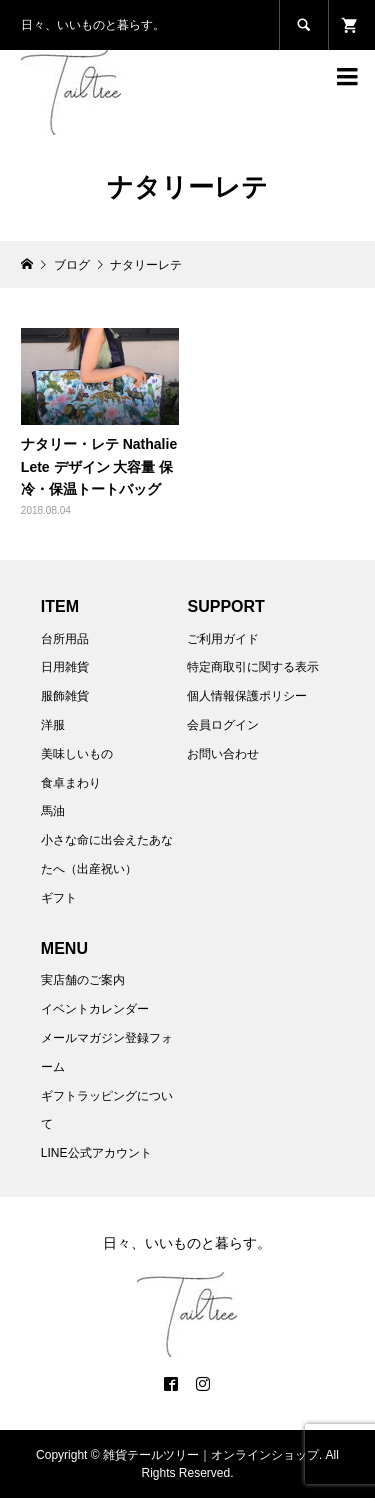 Image resolution: width=375 pixels, height=1498 pixels. Describe the element at coordinates (96, 1153) in the screenshot. I see `LINE公式アカウント` at that location.